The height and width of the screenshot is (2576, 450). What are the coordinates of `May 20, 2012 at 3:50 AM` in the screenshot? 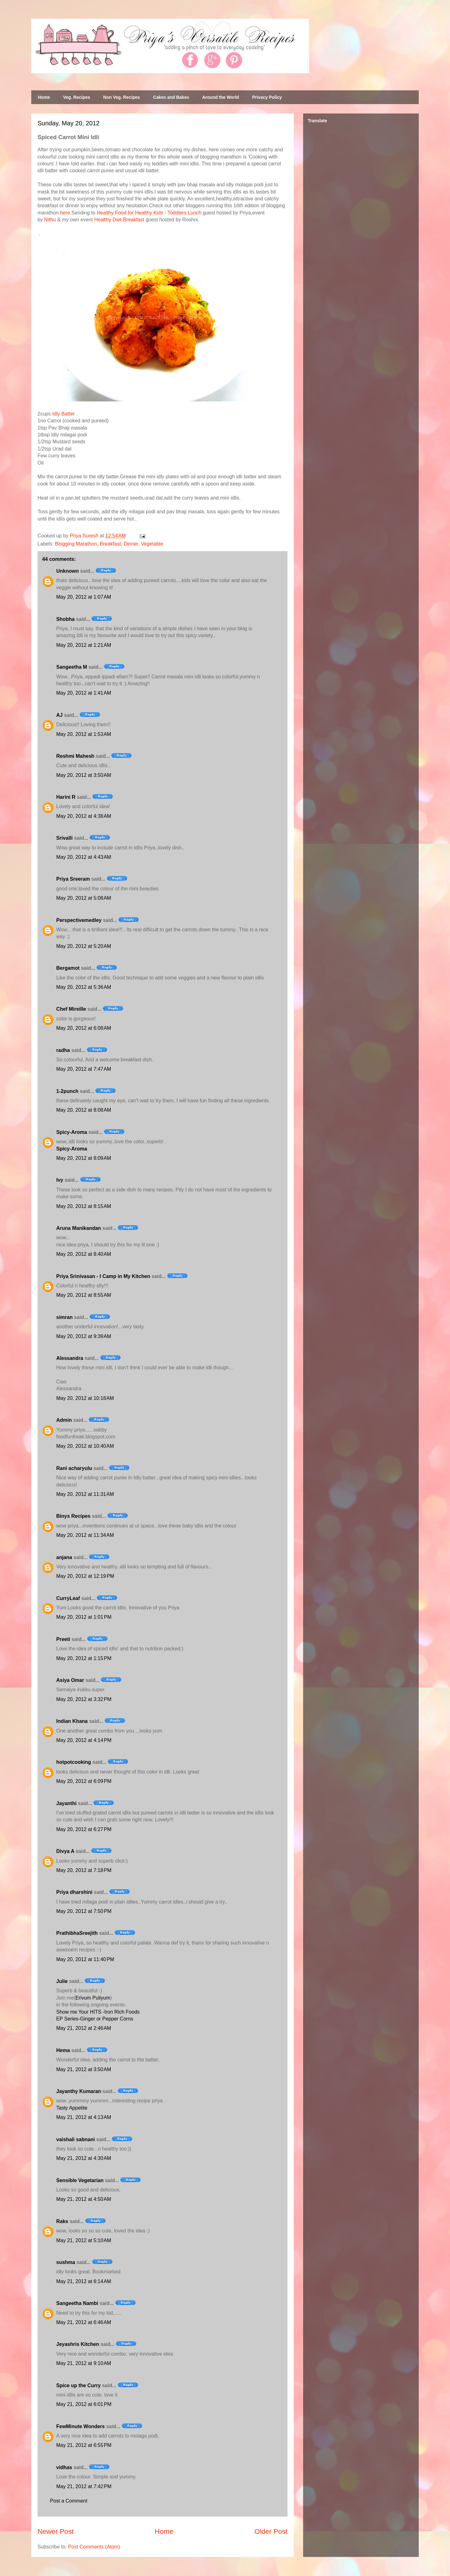 It's located at (83, 775).